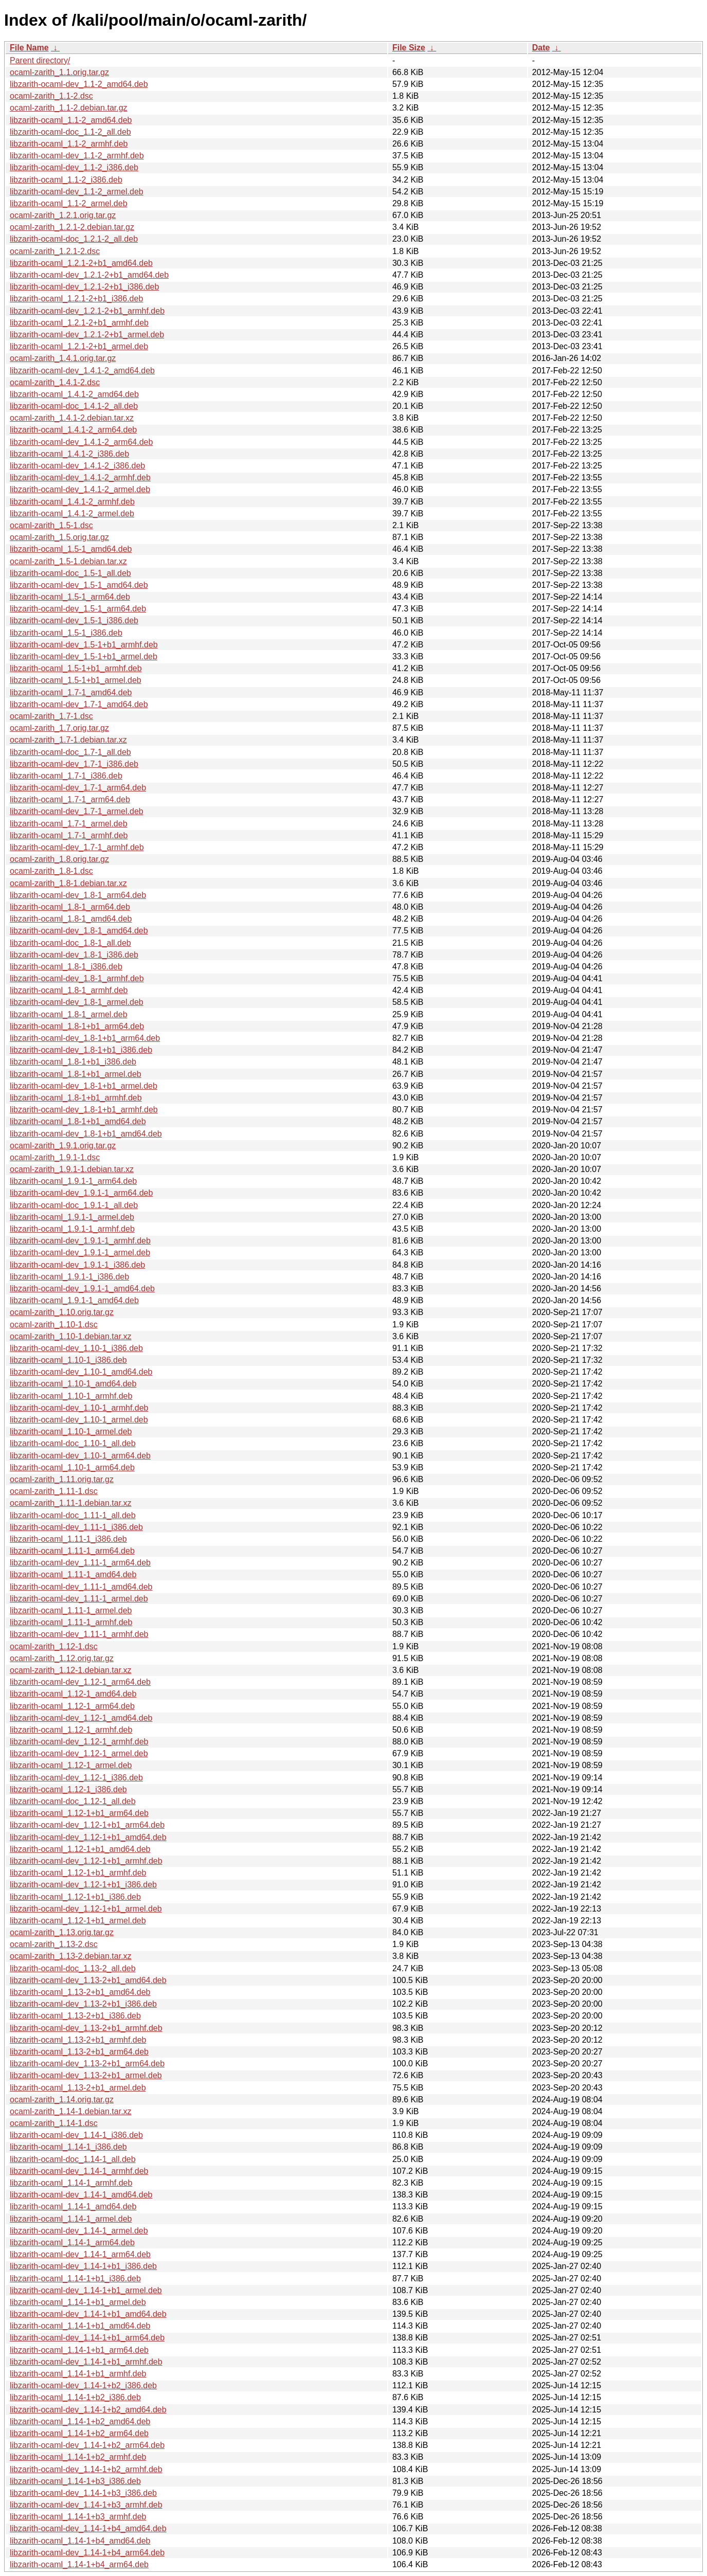 Image resolution: width=707 pixels, height=2576 pixels. I want to click on libzarith-ocaml_1.4.1-2_arm64.deb, so click(73, 429).